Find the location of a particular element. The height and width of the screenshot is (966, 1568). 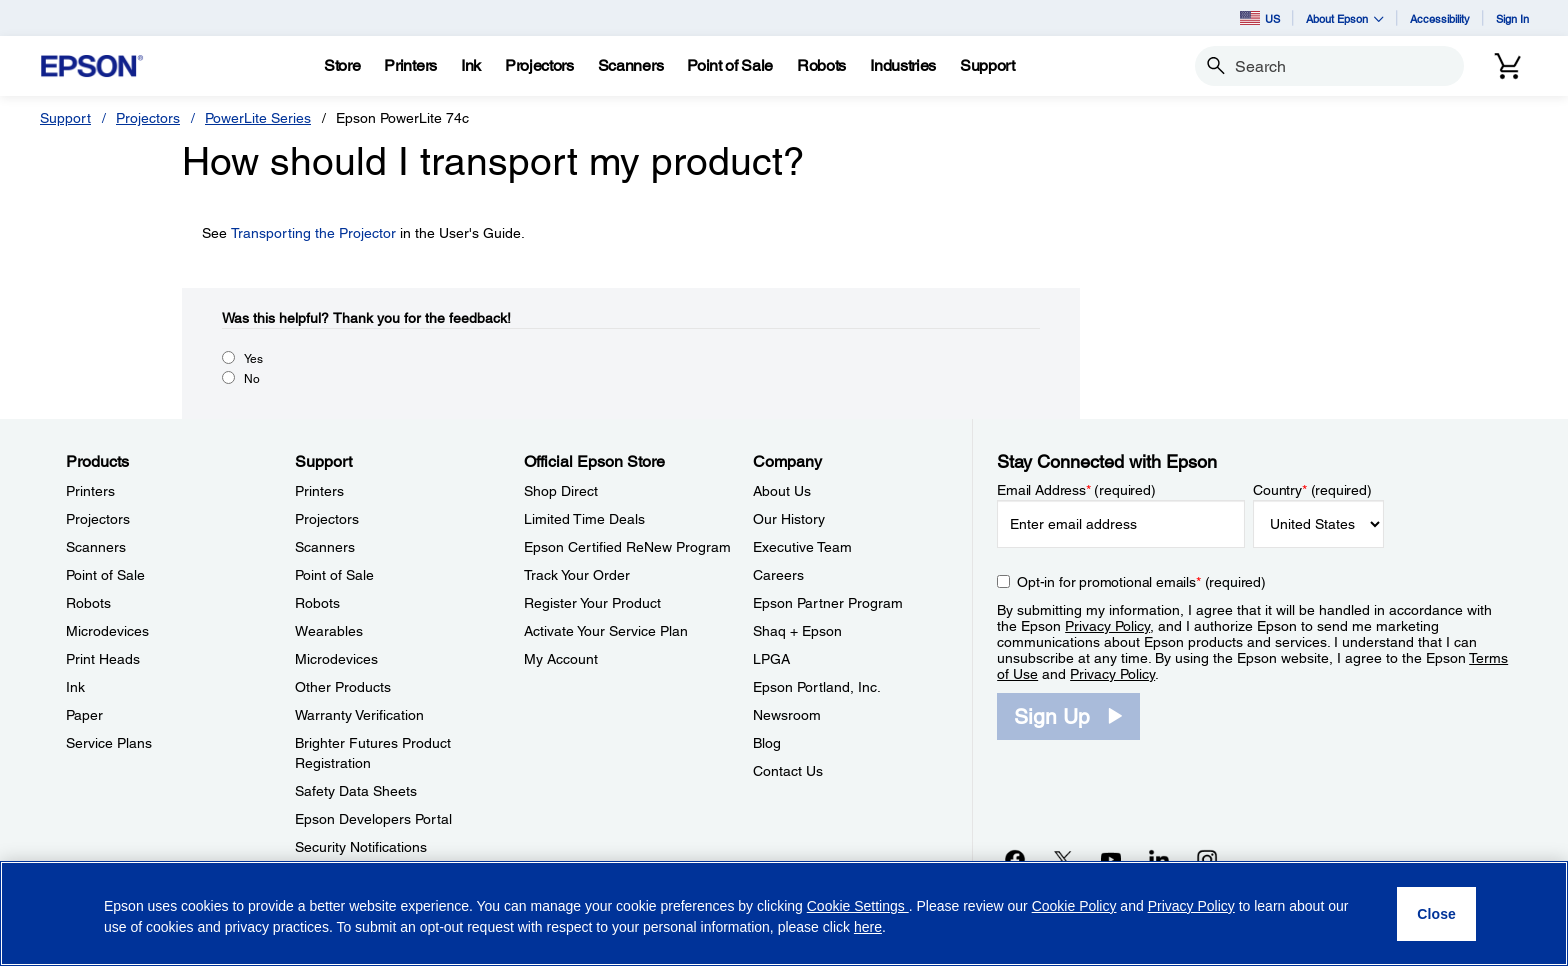

Sign In is located at coordinates (1512, 18).